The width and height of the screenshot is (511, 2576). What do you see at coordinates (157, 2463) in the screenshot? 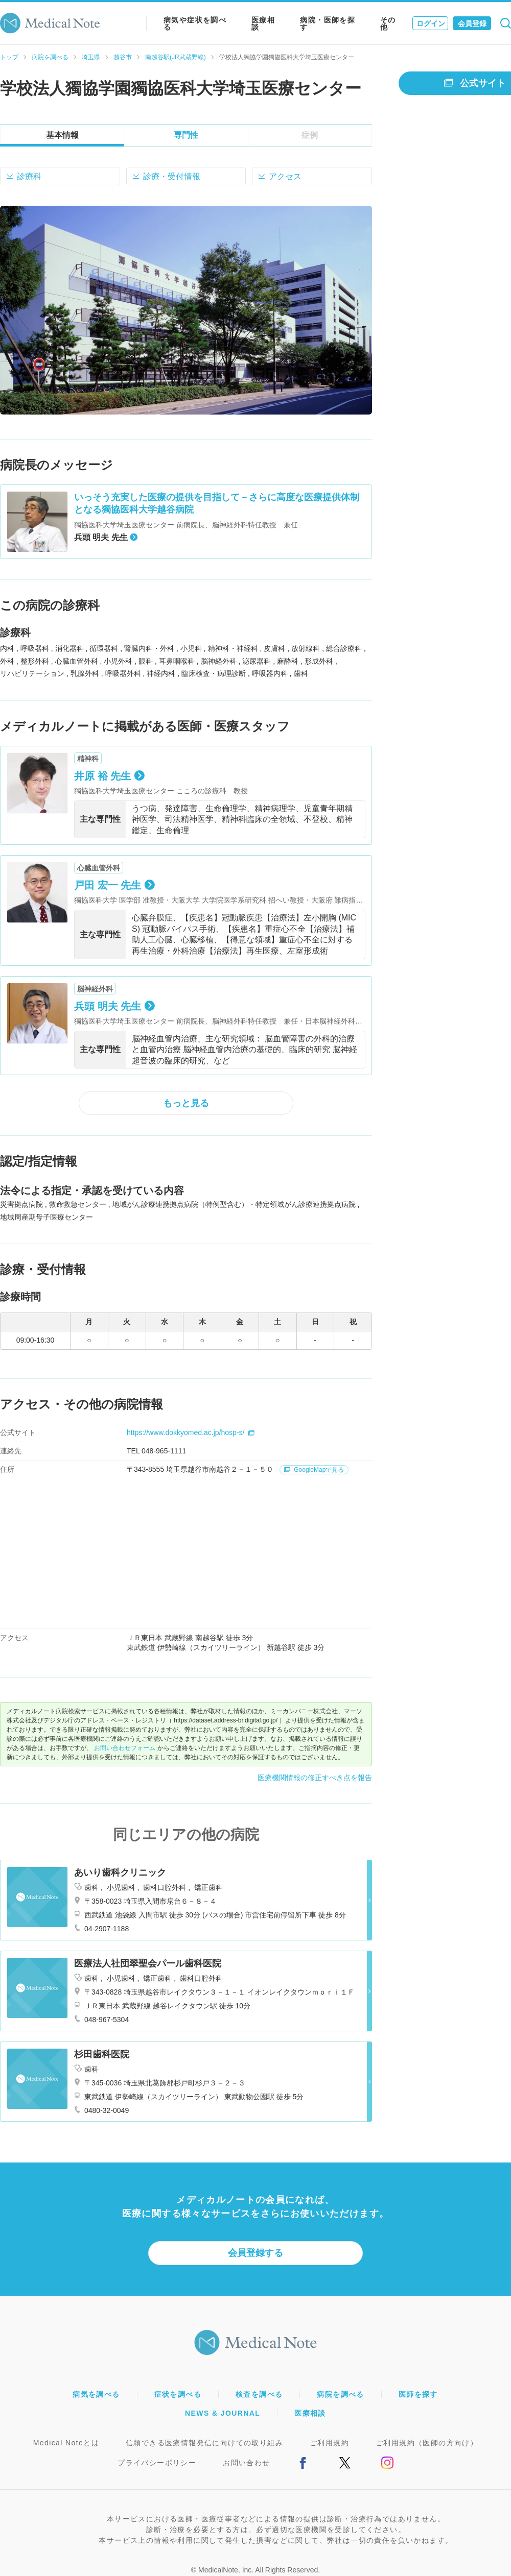
I see `プライバシーポリシー` at bounding box center [157, 2463].